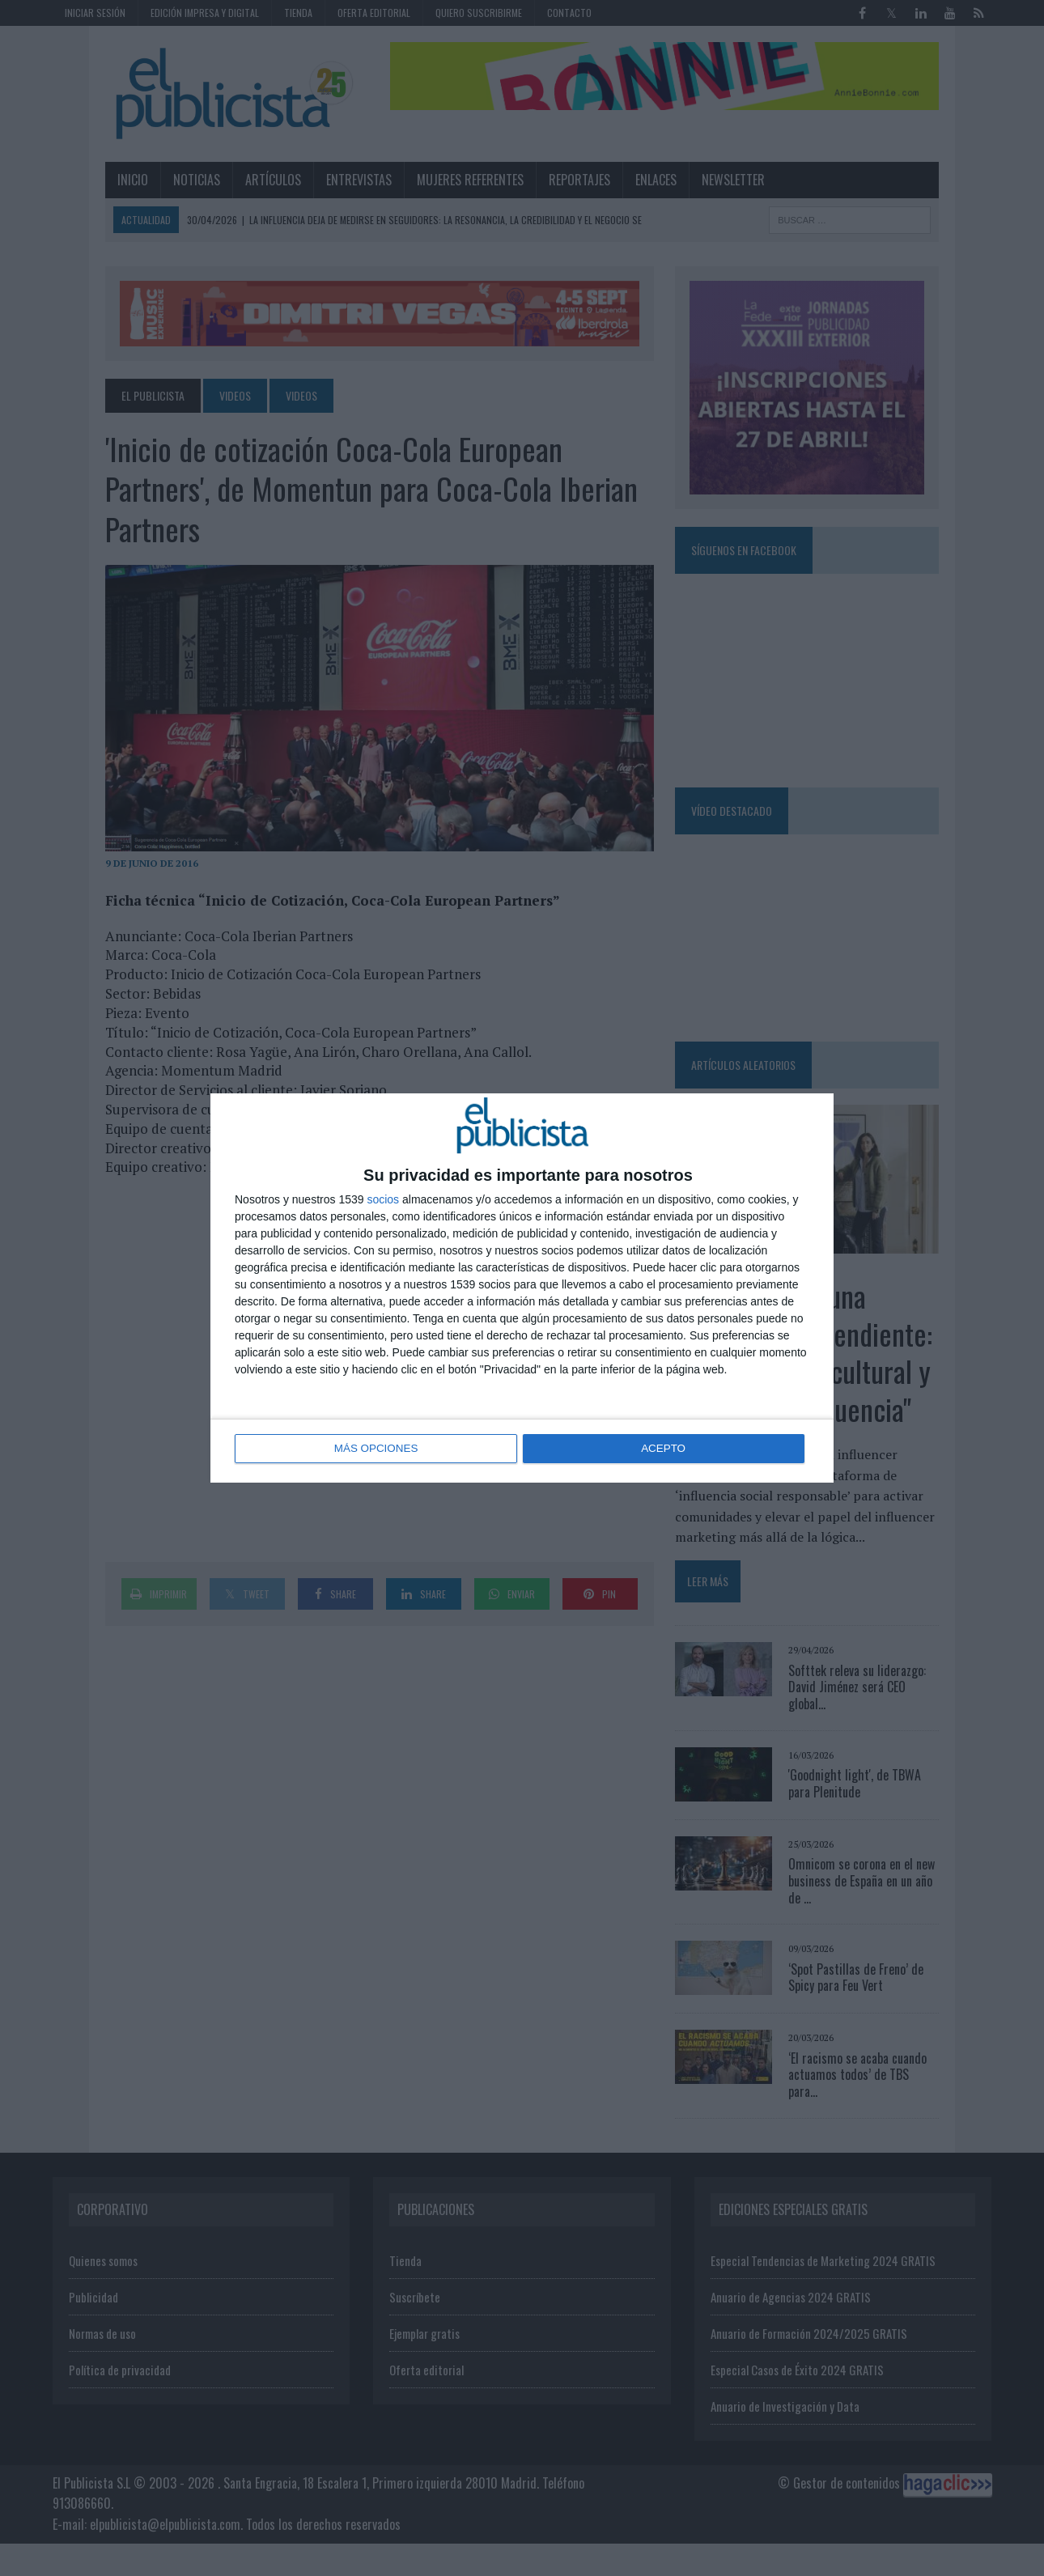 This screenshot has height=2576, width=1044. What do you see at coordinates (522, 1287) in the screenshot?
I see `[dialog]` at bounding box center [522, 1287].